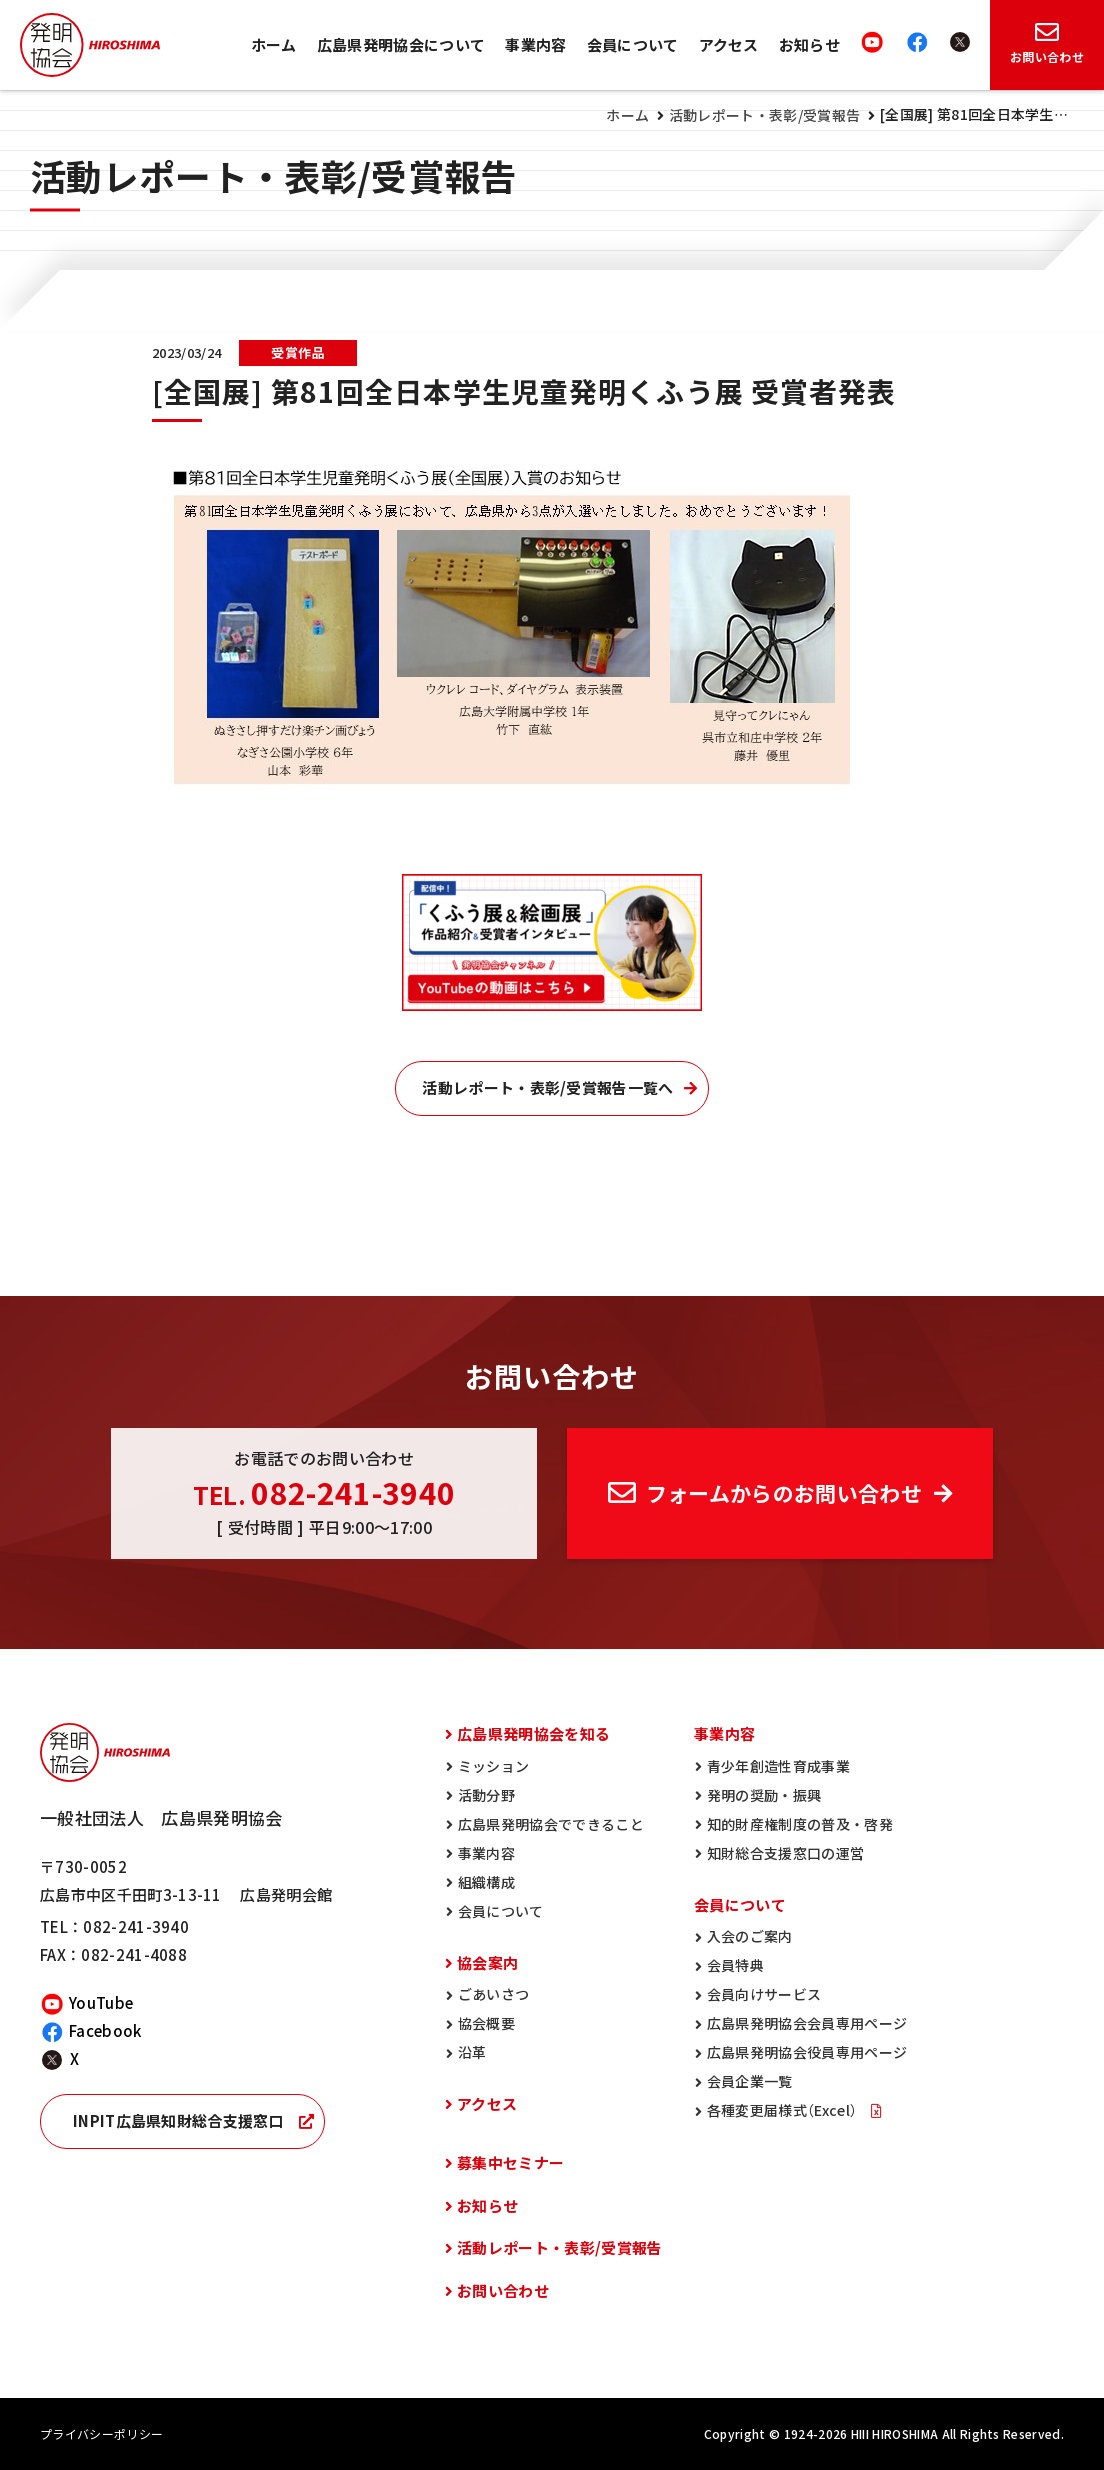 The width and height of the screenshot is (1104, 2470). What do you see at coordinates (178, 2121) in the screenshot?
I see `INPIT広島県知財総合支援窓口` at bounding box center [178, 2121].